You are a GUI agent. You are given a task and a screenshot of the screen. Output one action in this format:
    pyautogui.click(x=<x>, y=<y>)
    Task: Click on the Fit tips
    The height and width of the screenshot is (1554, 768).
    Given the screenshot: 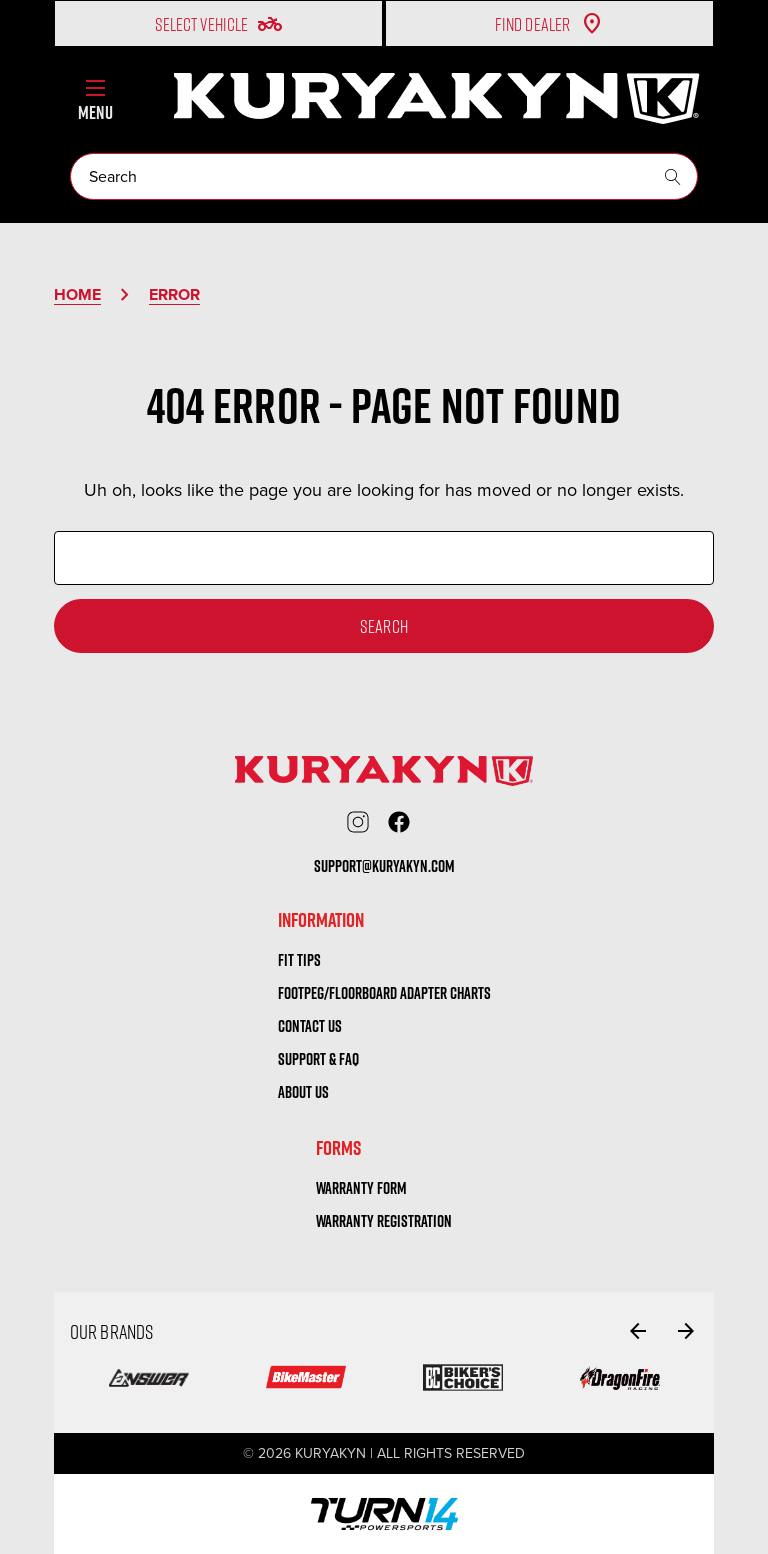 What is the action you would take?
    pyautogui.click(x=299, y=960)
    